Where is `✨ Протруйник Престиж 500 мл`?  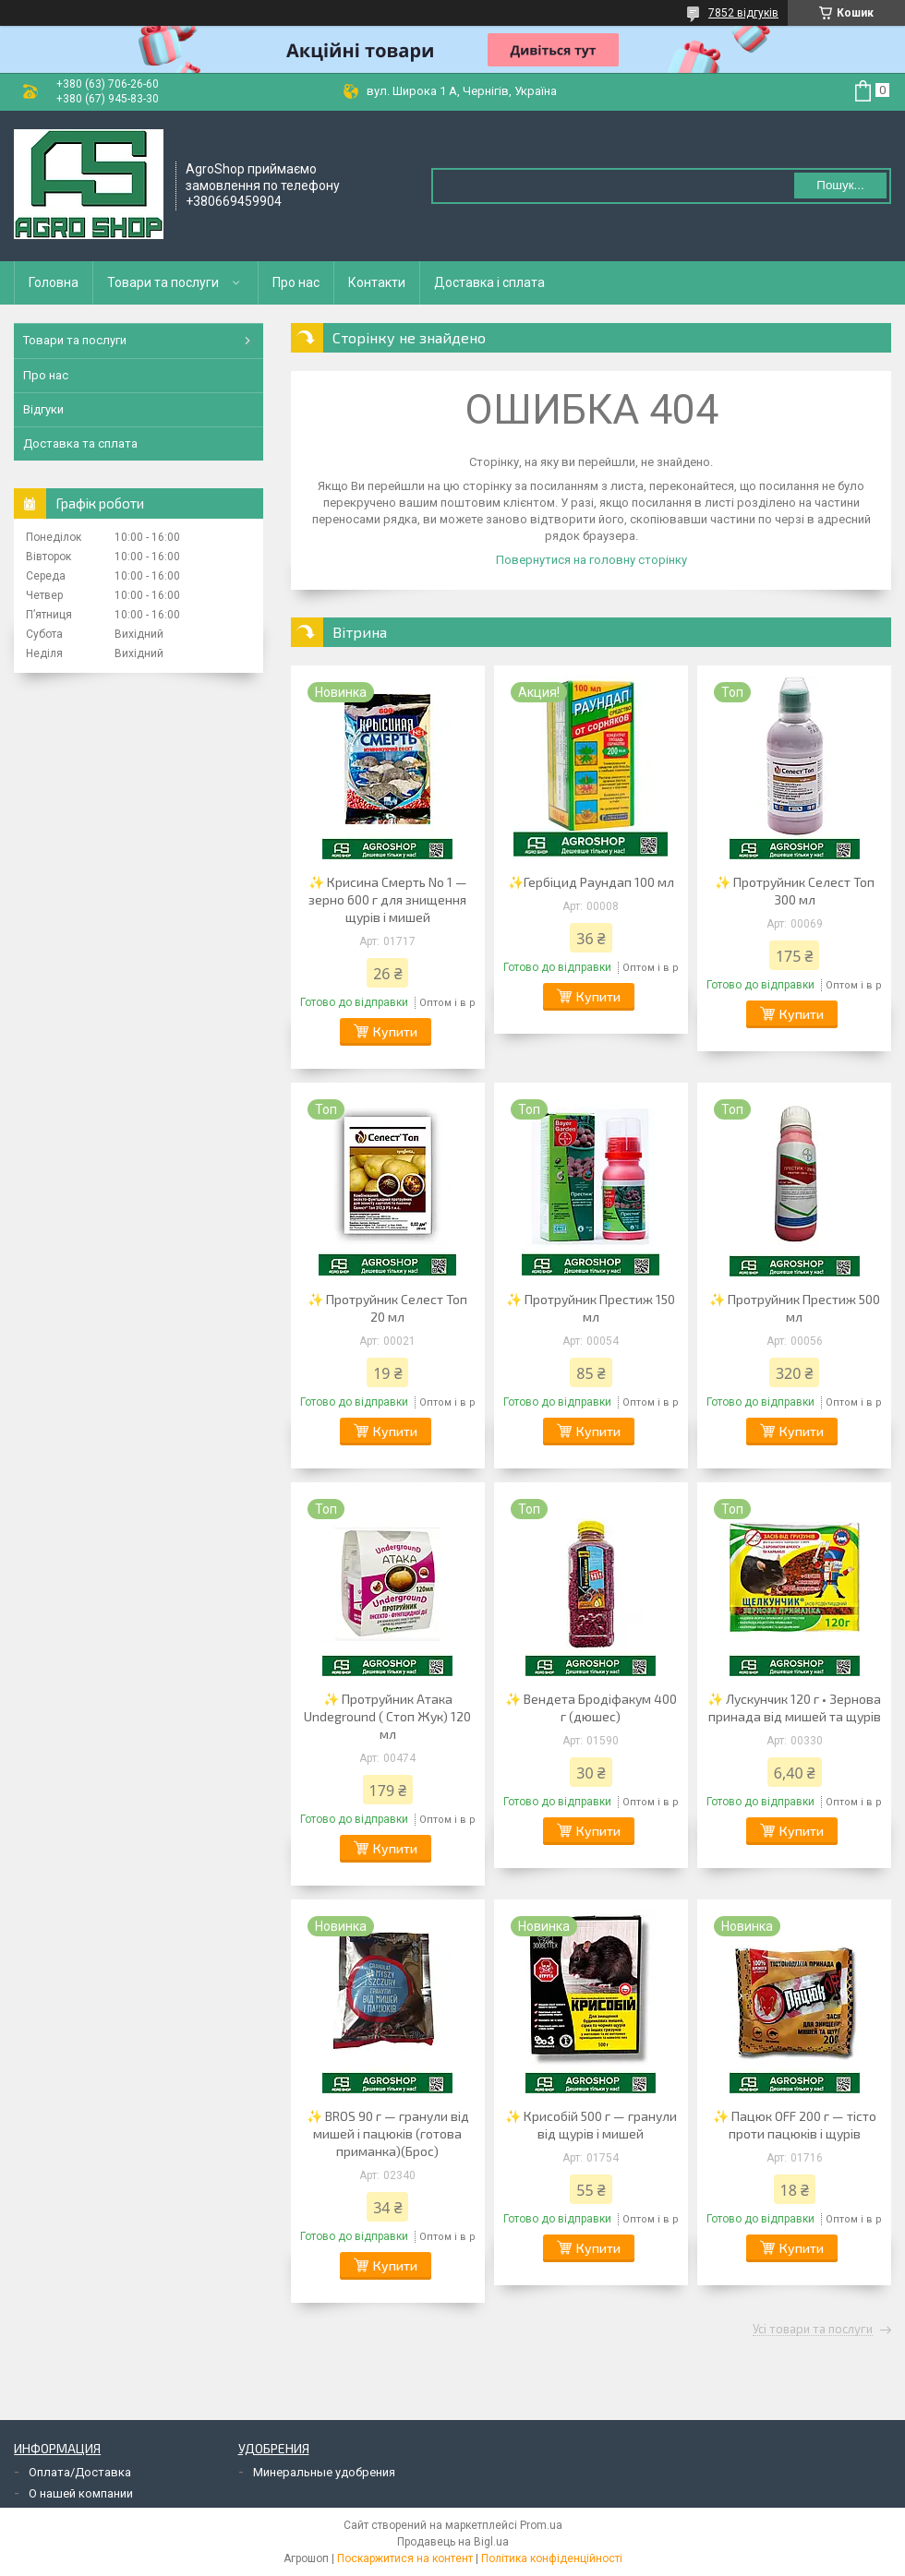
✨ Протруйник Престиж 500 мл is located at coordinates (794, 1307).